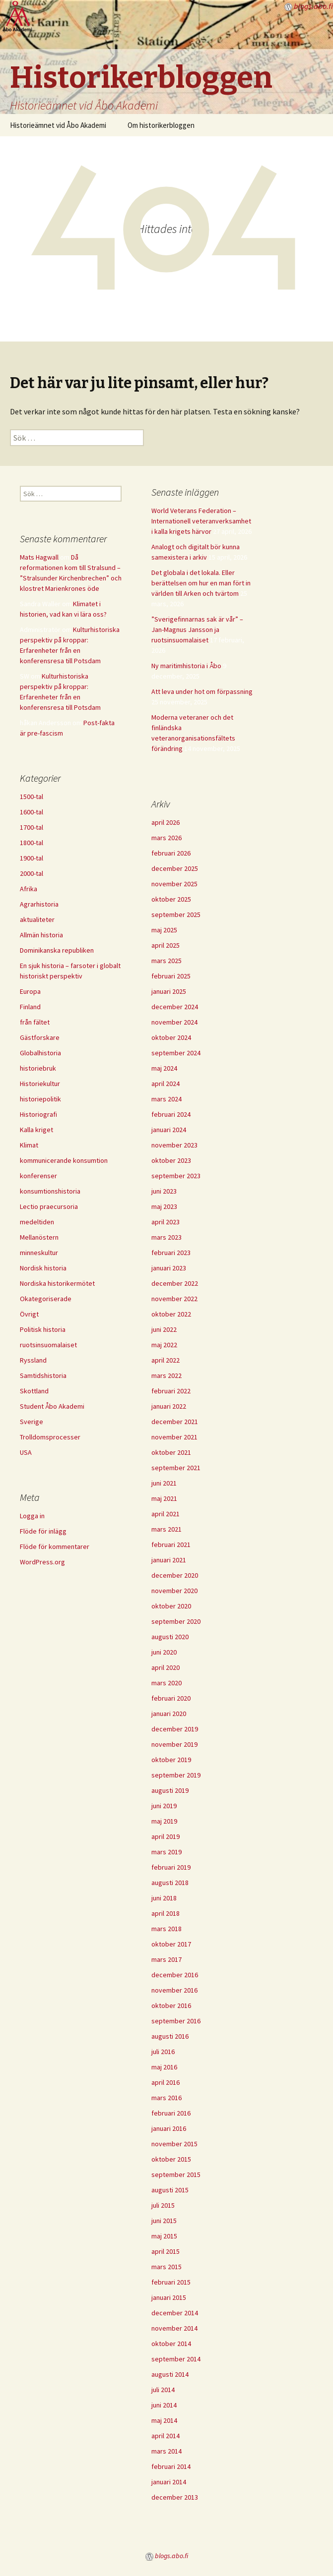 The width and height of the screenshot is (333, 2576). What do you see at coordinates (31, 1421) in the screenshot?
I see `Sverige` at bounding box center [31, 1421].